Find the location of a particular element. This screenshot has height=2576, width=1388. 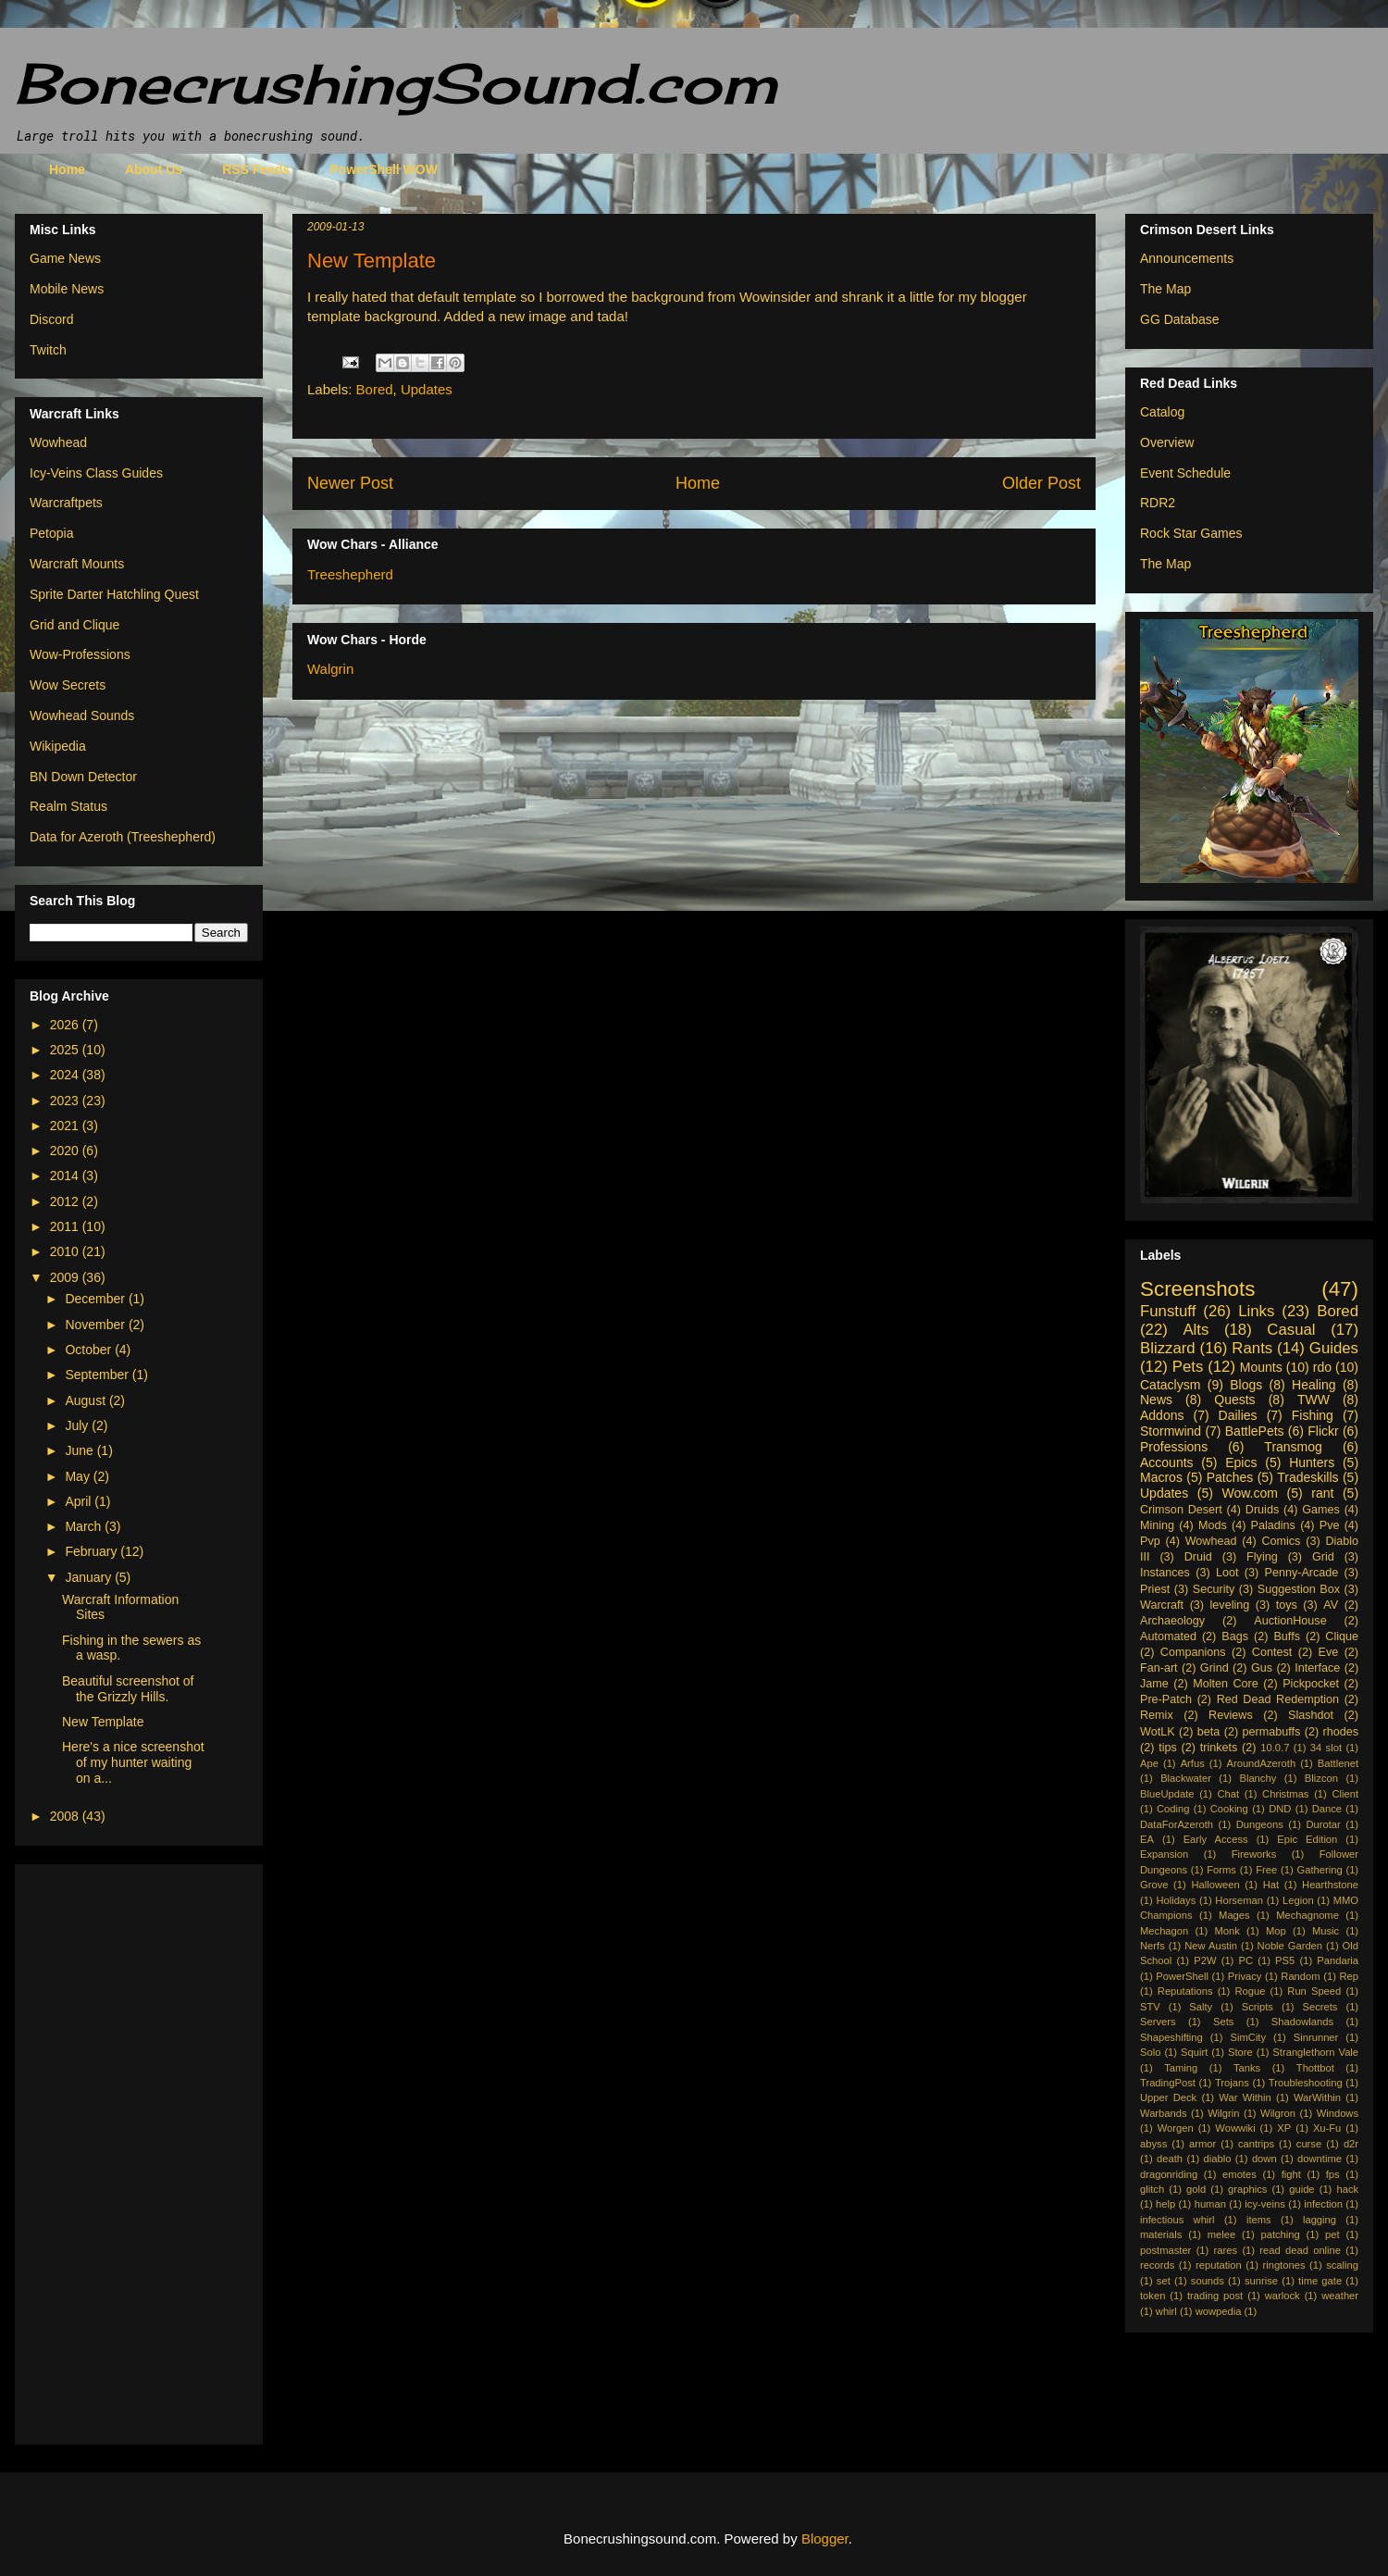

DataForAzeroth is located at coordinates (1176, 1824).